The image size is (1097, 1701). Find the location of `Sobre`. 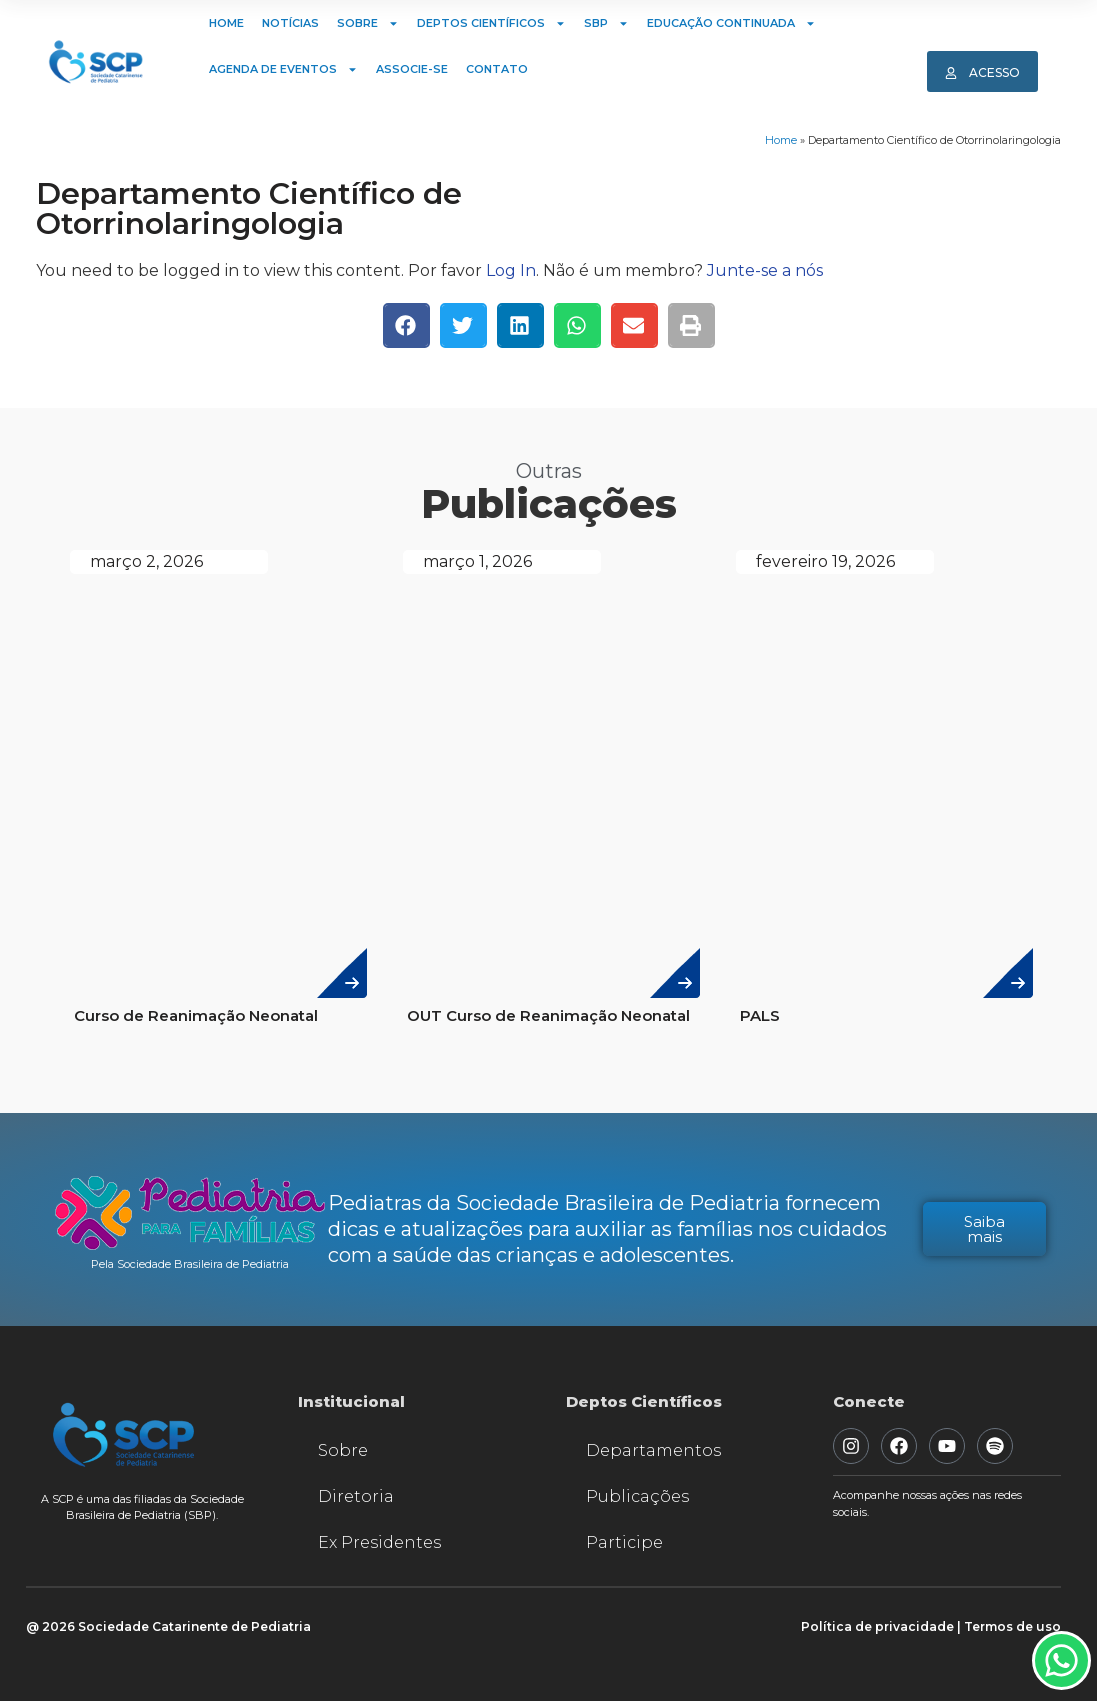

Sobre is located at coordinates (368, 23).